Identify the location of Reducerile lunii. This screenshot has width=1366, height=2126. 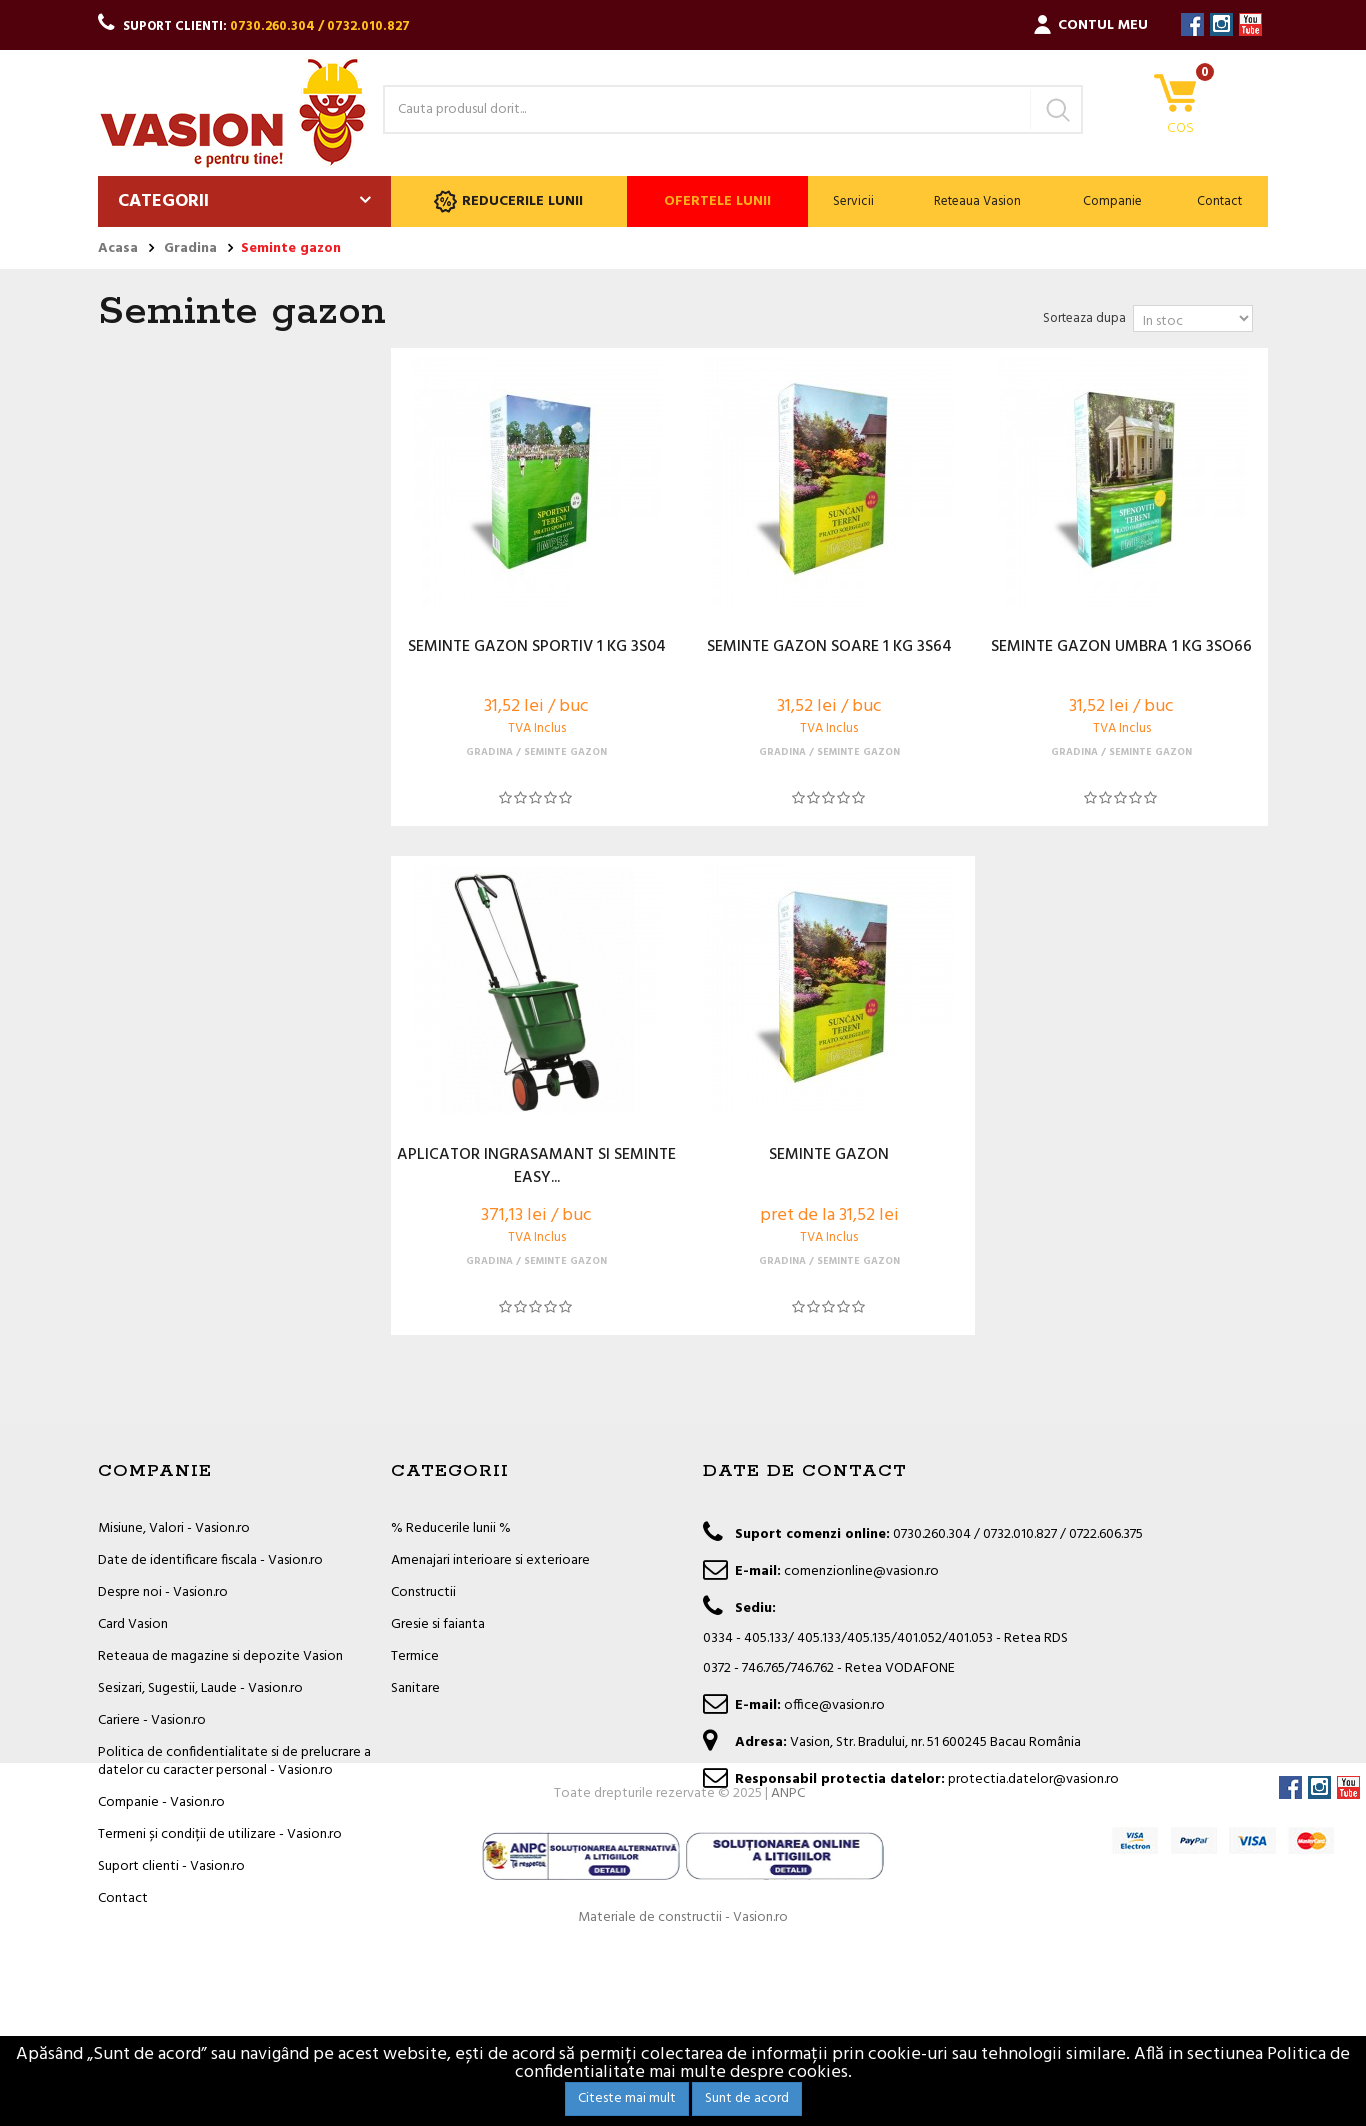
(508, 201).